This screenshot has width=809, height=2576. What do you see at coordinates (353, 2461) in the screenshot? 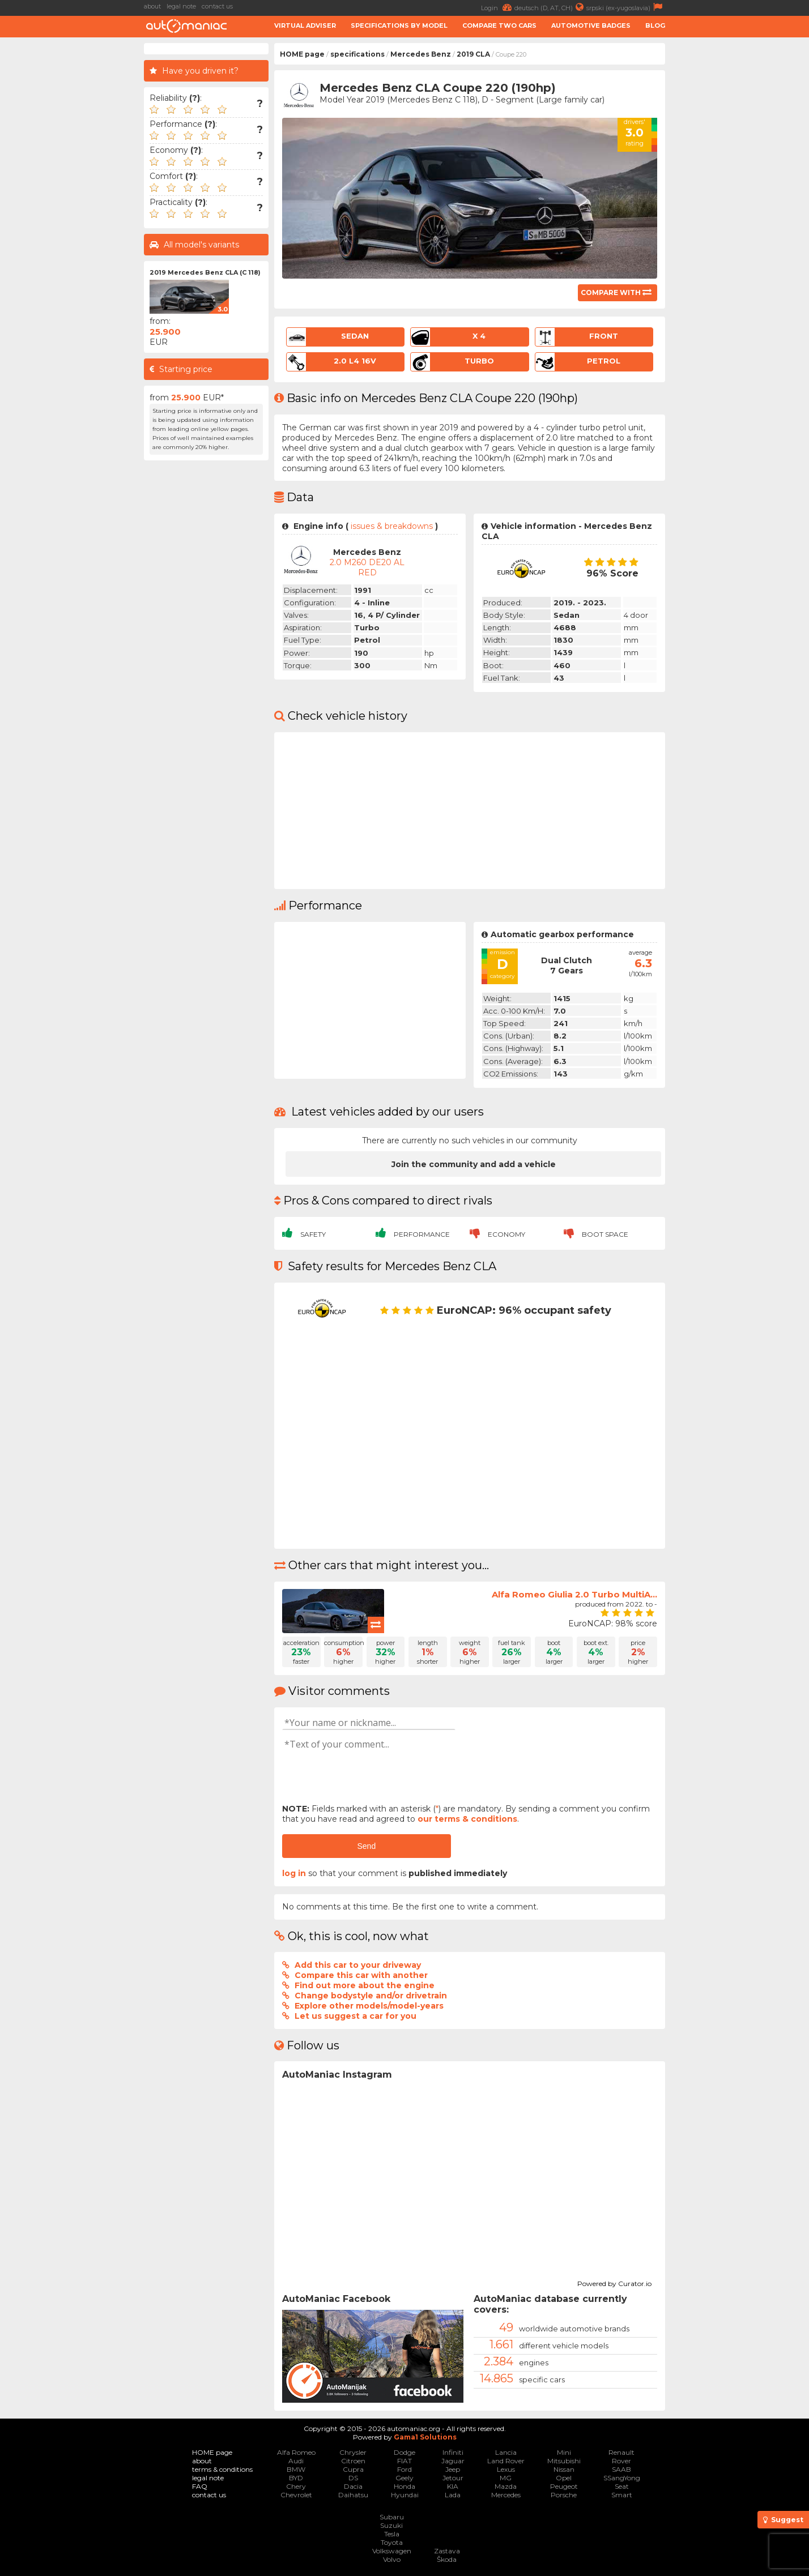
I see `Citroen` at bounding box center [353, 2461].